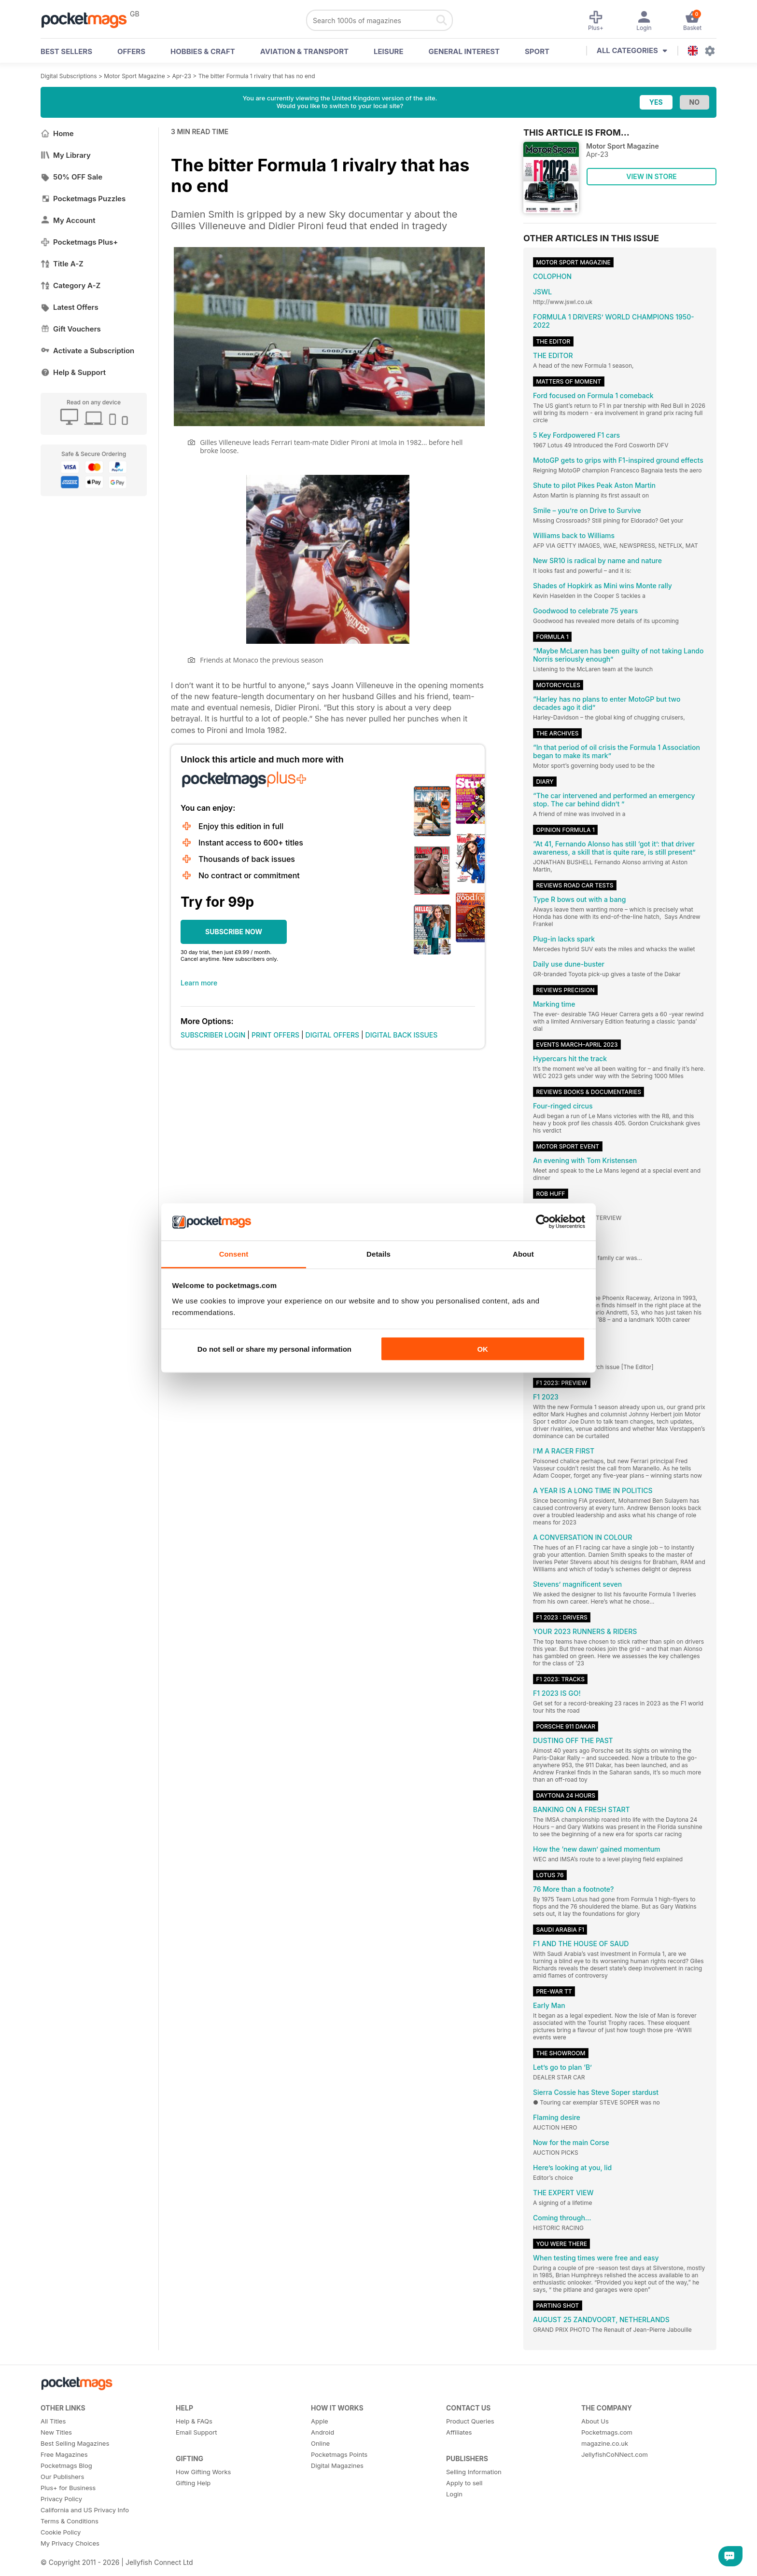 The image size is (757, 2576). What do you see at coordinates (319, 2421) in the screenshot?
I see `Apple` at bounding box center [319, 2421].